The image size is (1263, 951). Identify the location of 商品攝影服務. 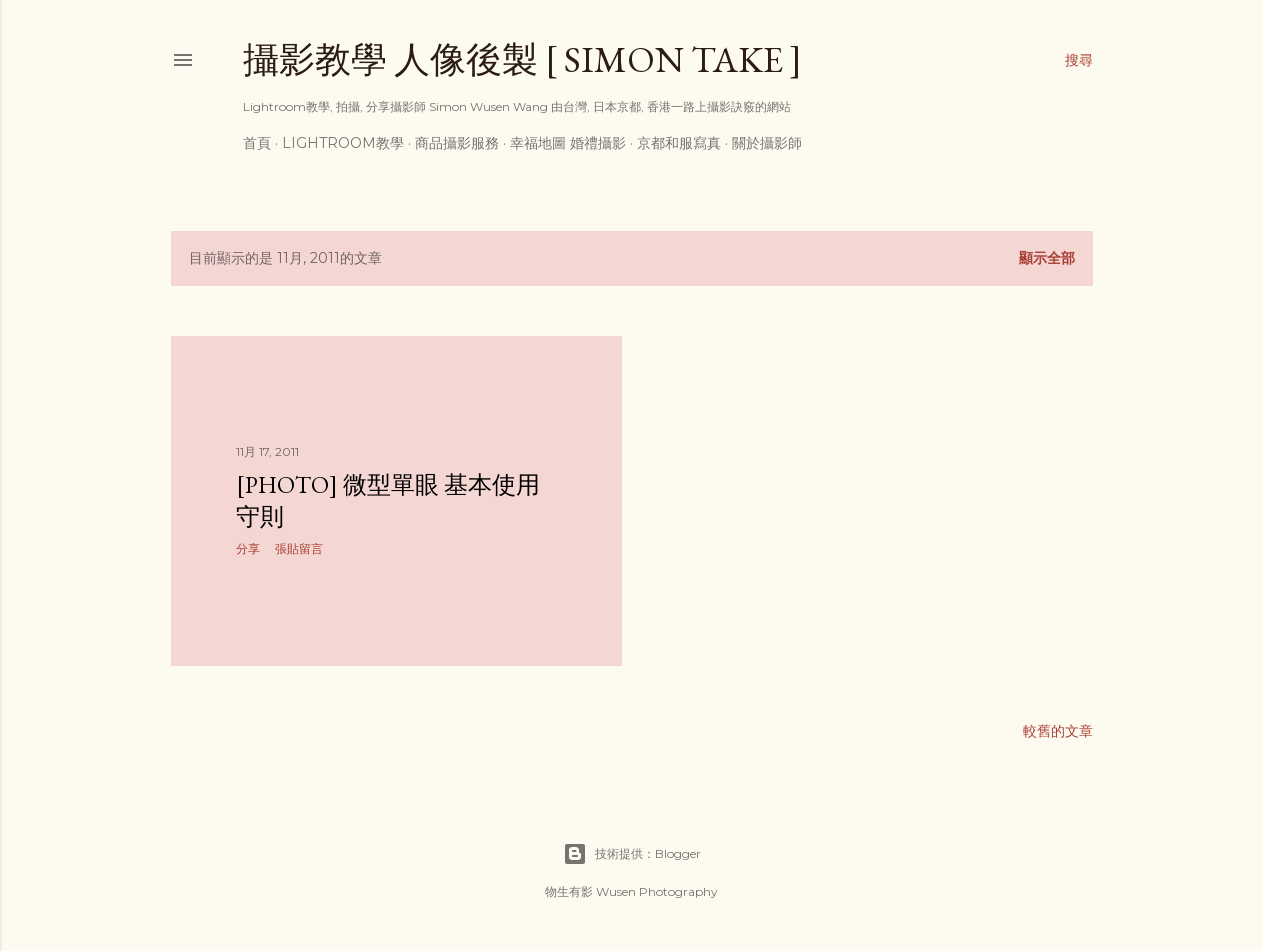
(457, 143).